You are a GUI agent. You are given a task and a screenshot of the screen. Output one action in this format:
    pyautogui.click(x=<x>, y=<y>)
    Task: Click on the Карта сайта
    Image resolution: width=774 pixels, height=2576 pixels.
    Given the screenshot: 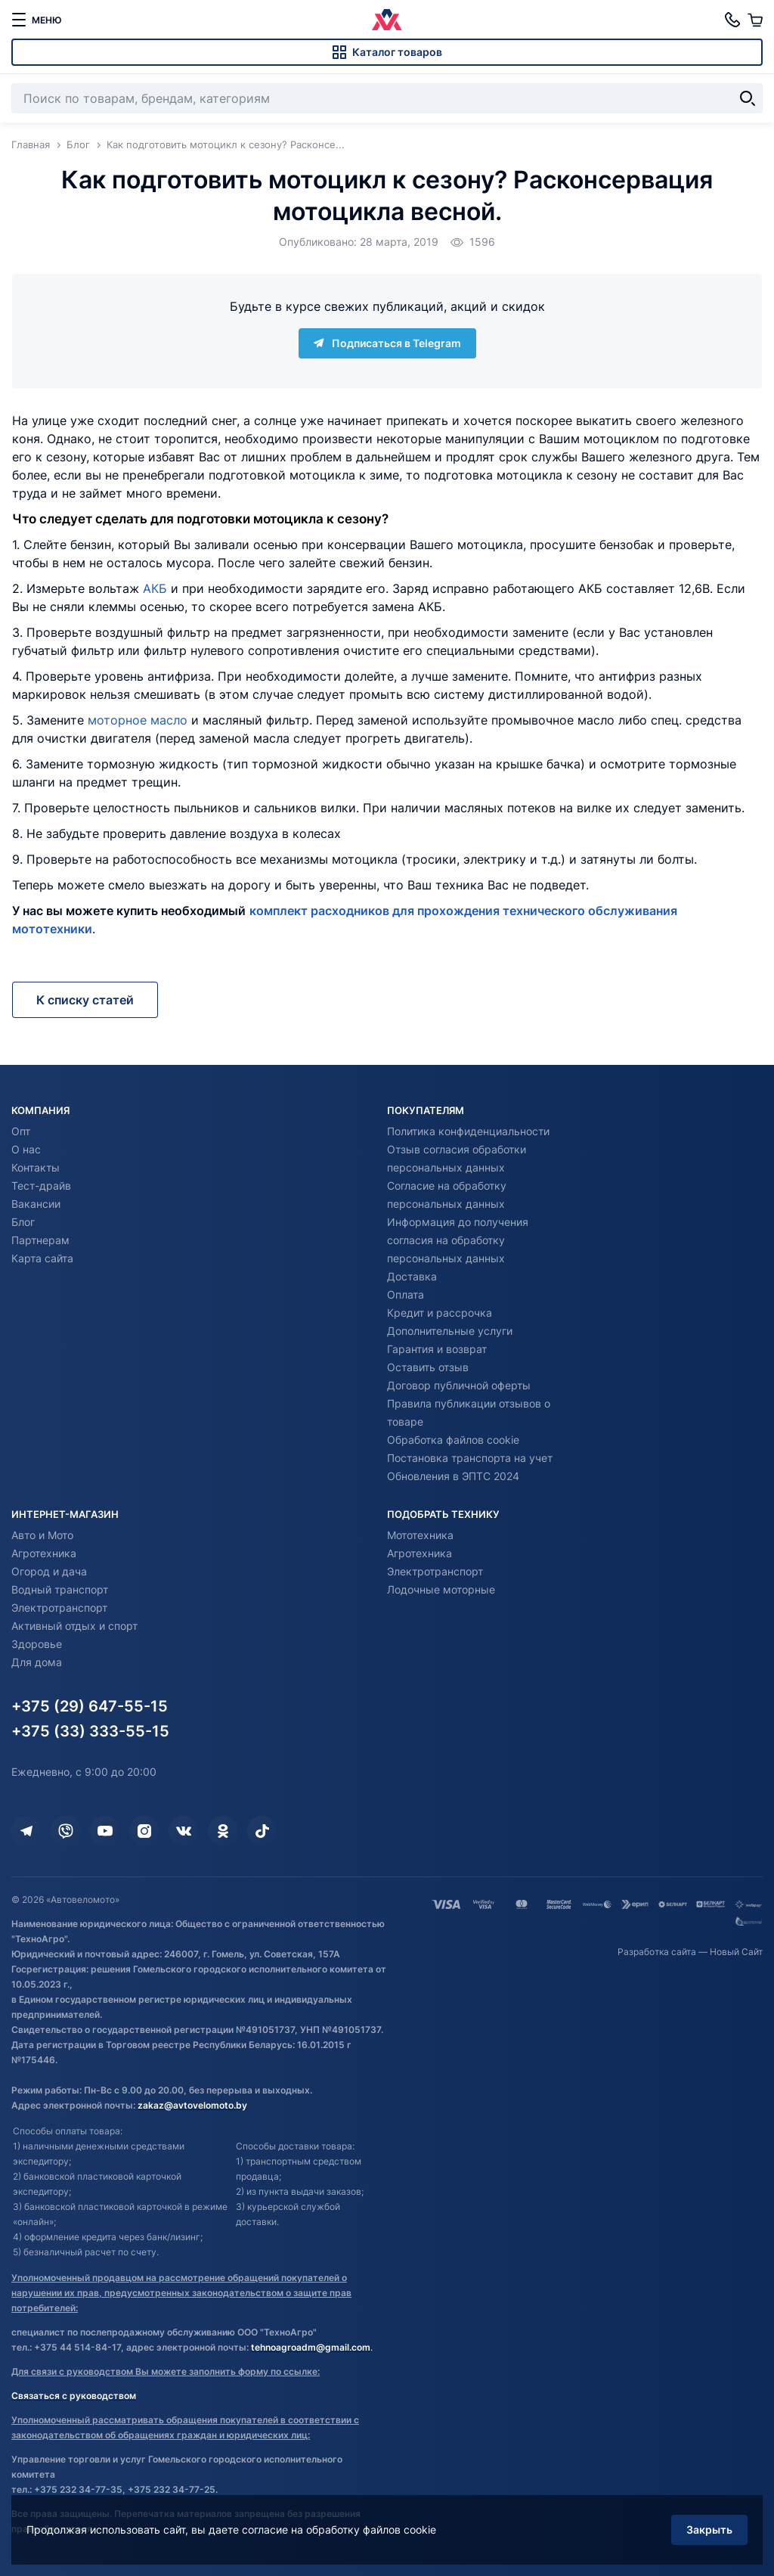 What is the action you would take?
    pyautogui.click(x=42, y=1258)
    